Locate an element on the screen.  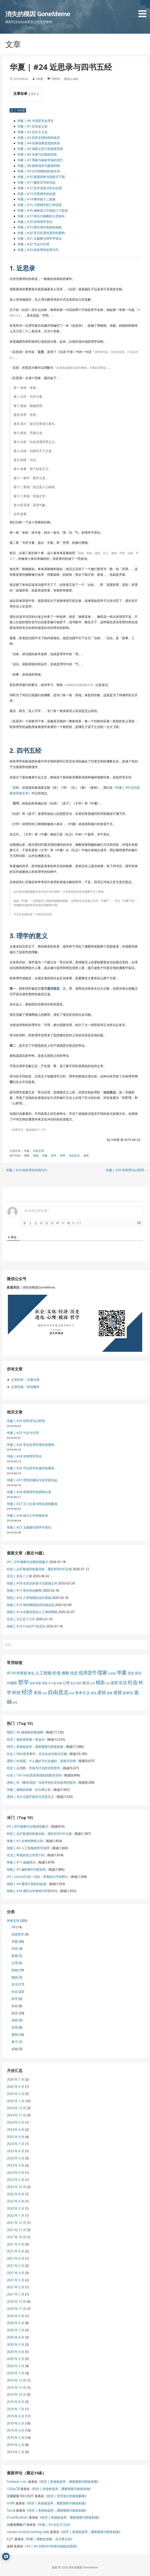
逻辑 | 价值观、个人偏好与社会偏好、道德与法律 is located at coordinates (41, 1761).